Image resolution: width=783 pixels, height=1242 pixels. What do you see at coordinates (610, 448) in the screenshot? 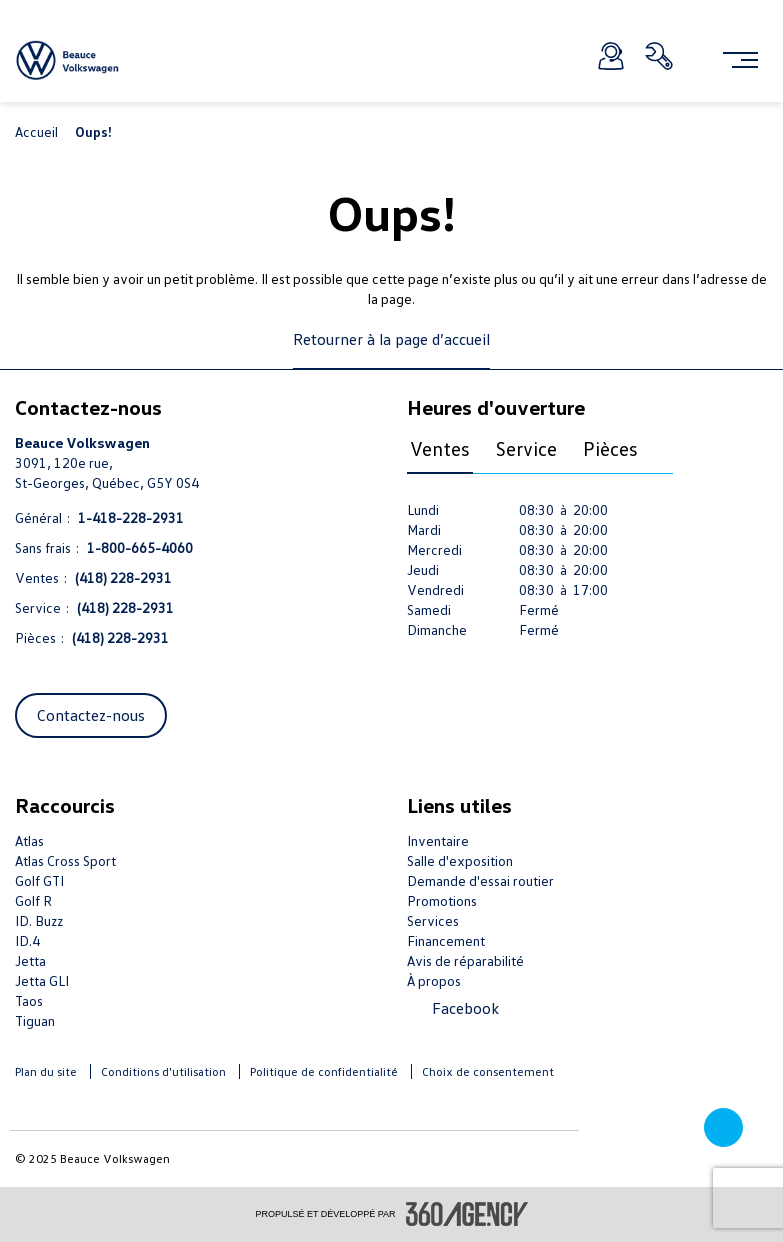
I see `Pièces` at bounding box center [610, 448].